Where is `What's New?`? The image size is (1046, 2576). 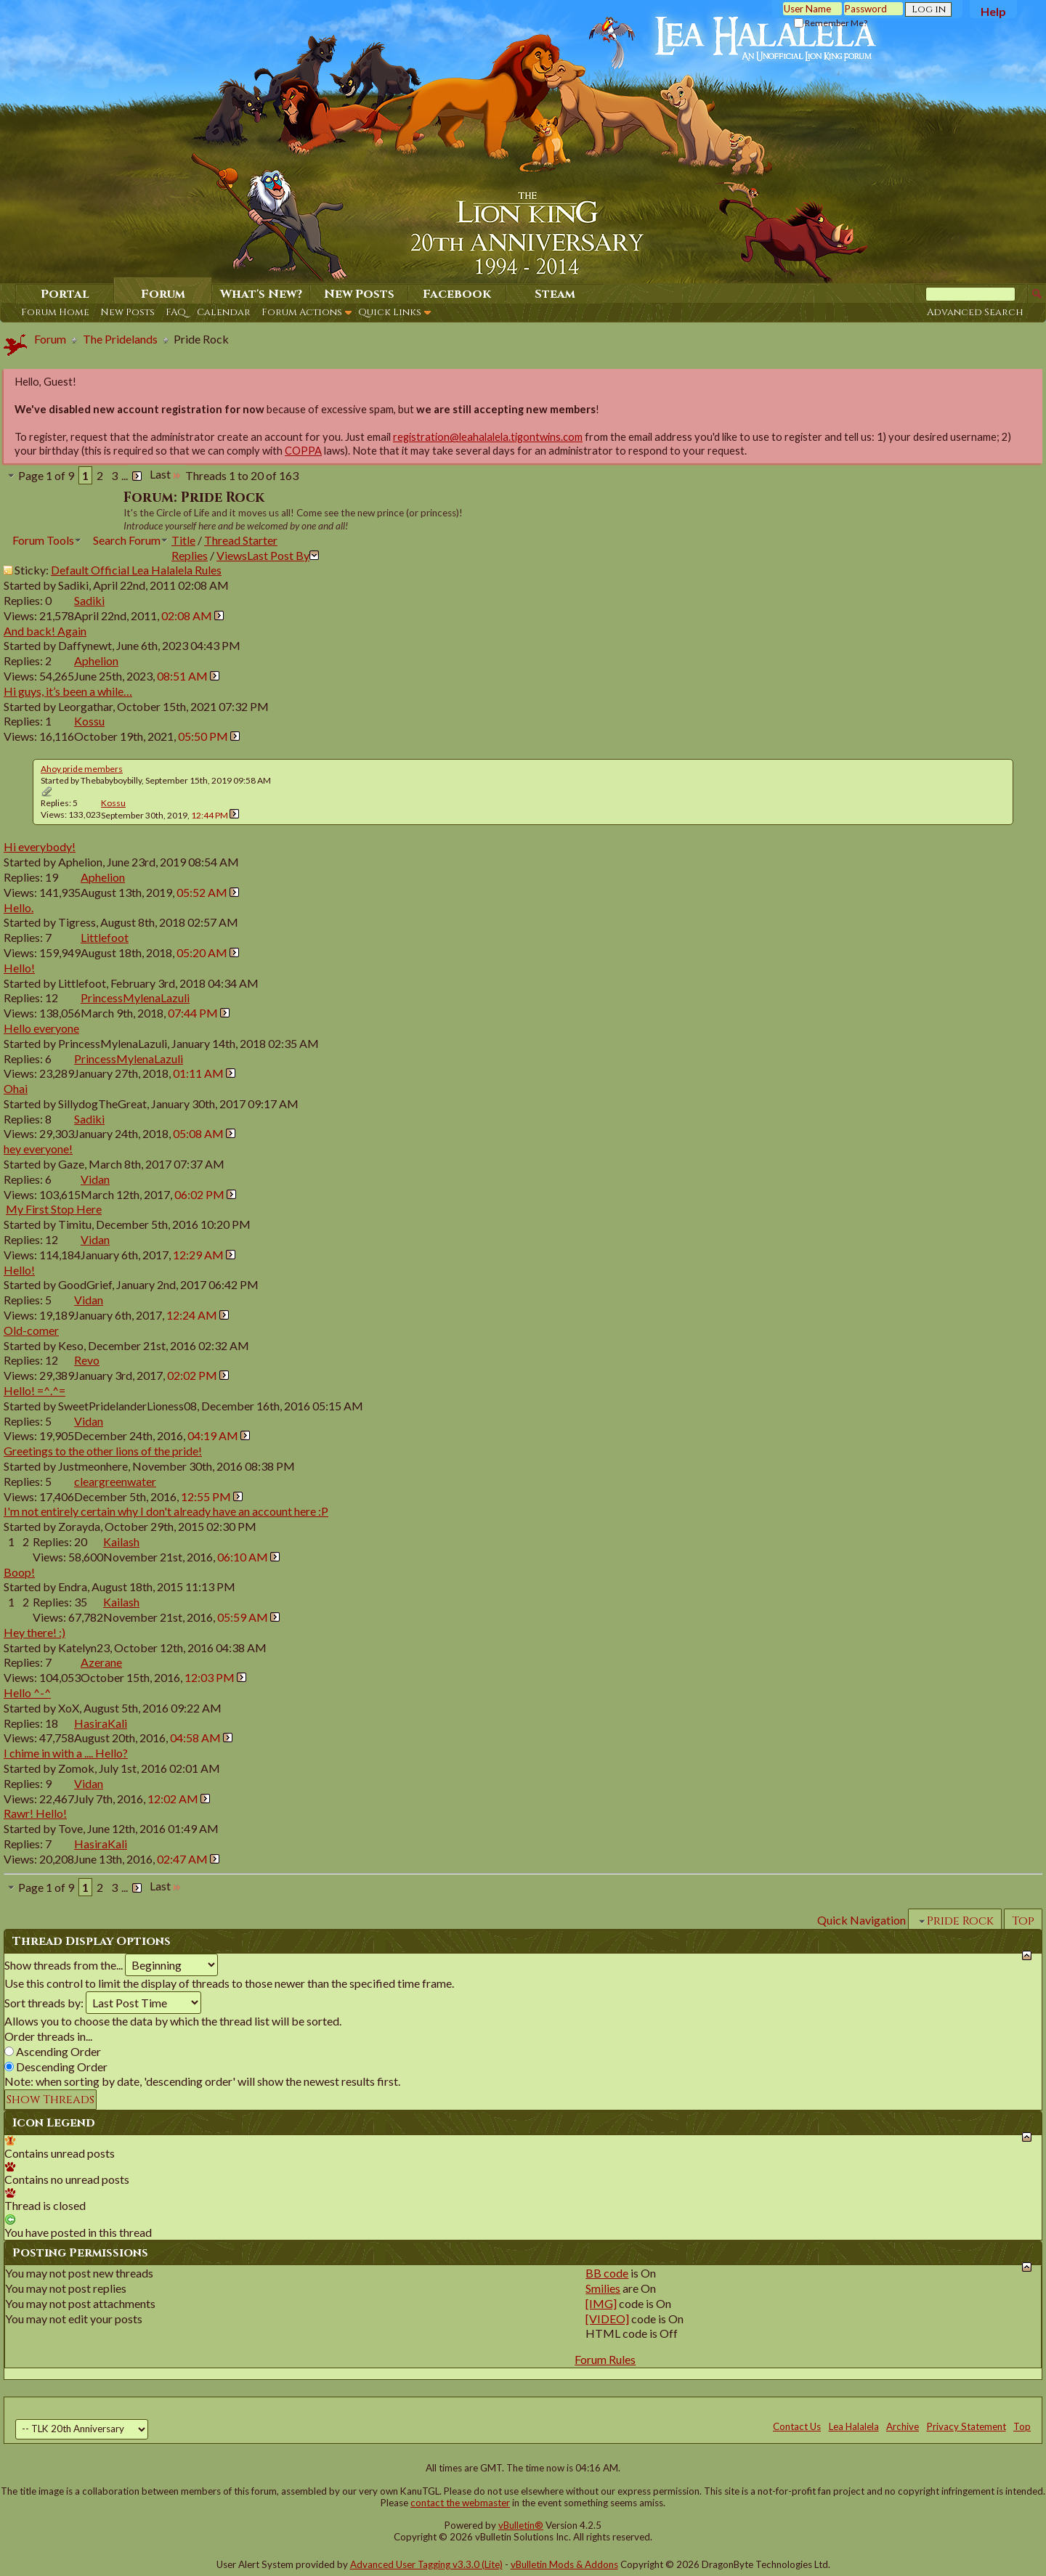
What's New? is located at coordinates (261, 294).